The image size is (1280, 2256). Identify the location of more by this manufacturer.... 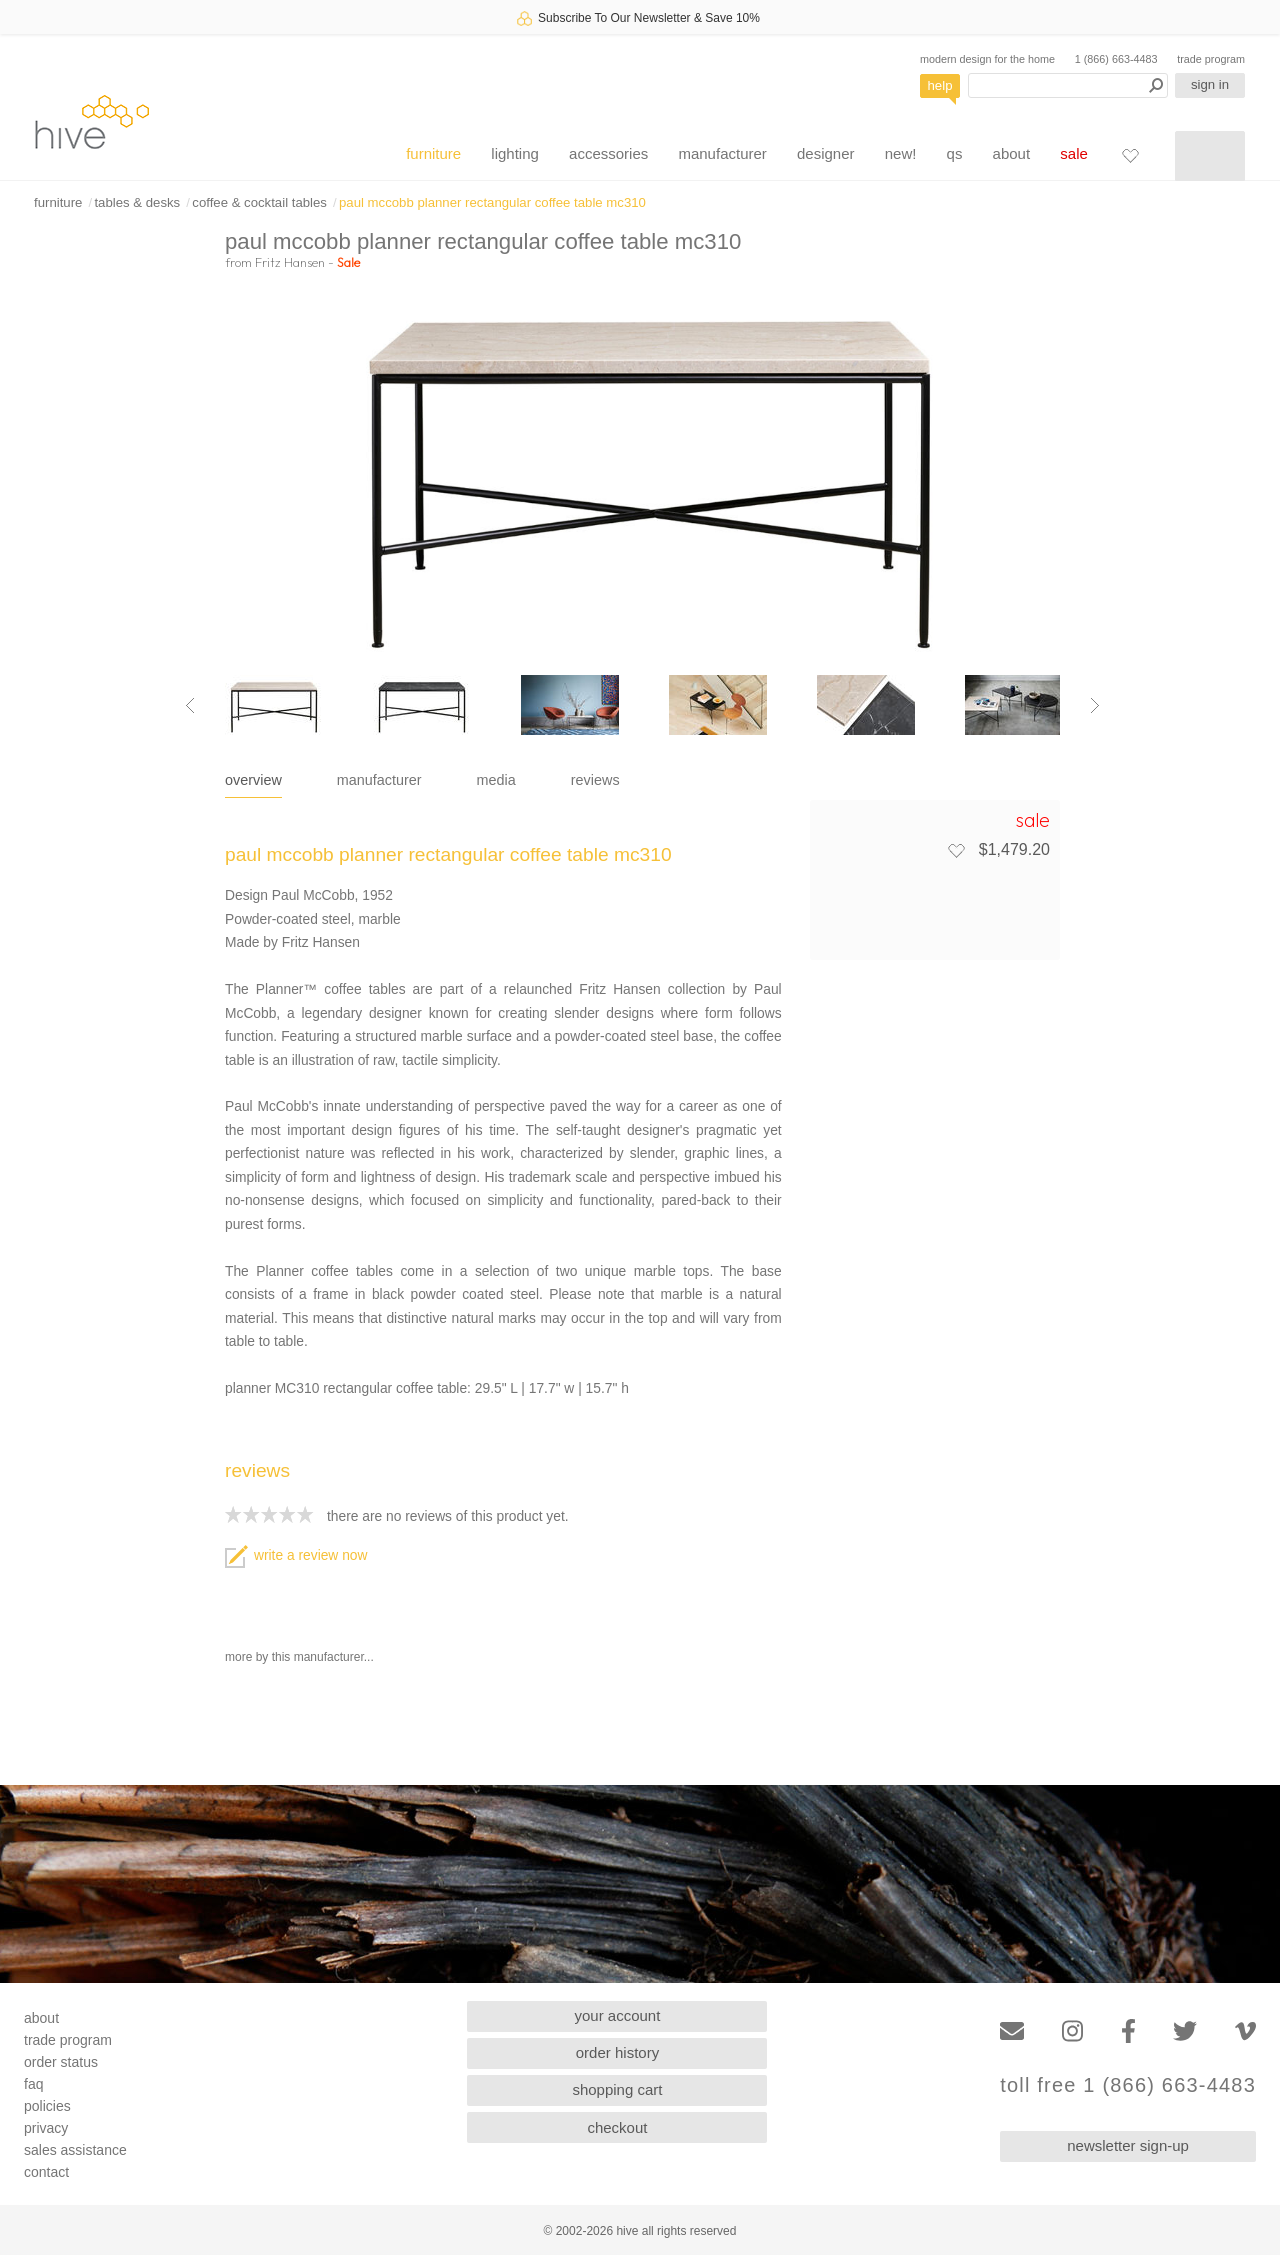
(299, 1657).